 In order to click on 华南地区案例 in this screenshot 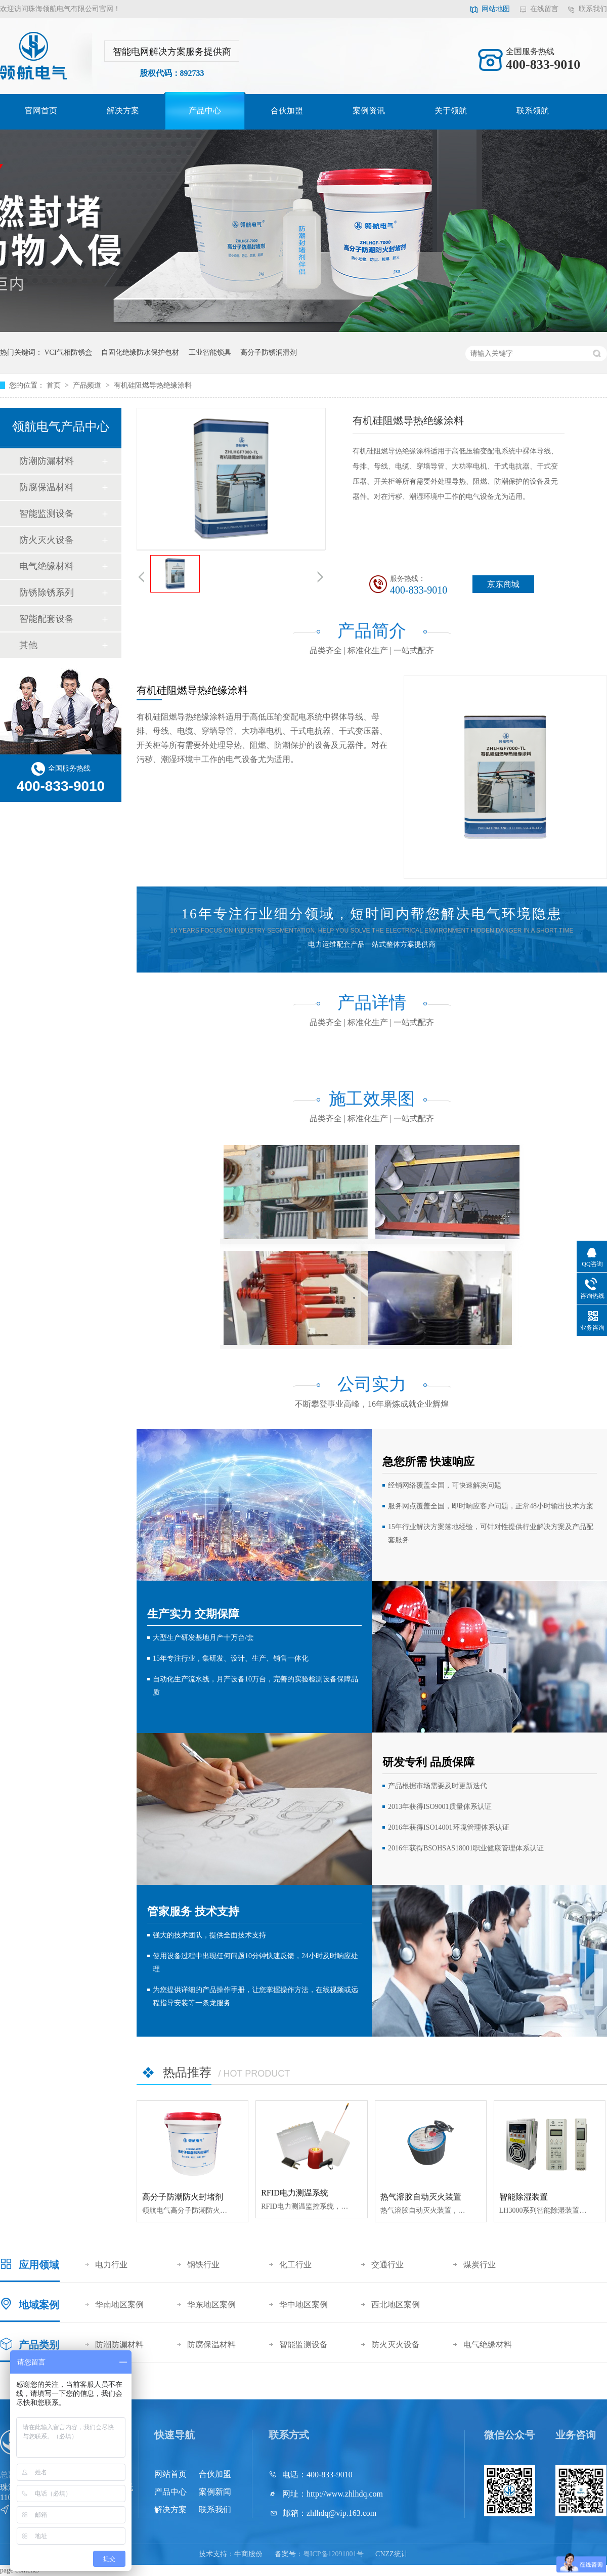, I will do `click(119, 2304)`.